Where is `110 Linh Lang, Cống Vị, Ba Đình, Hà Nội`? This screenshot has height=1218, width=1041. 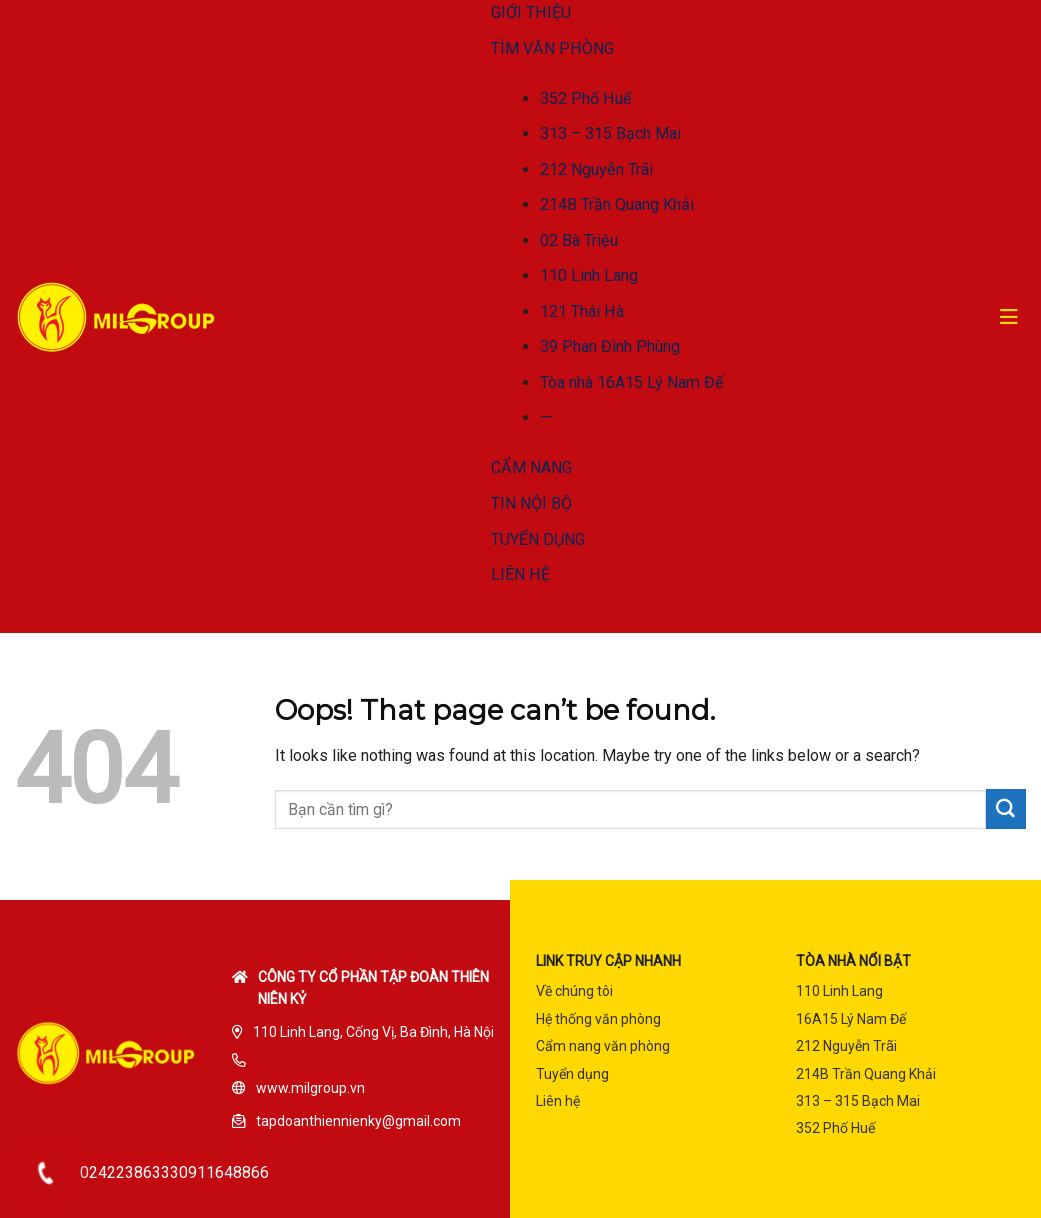 110 Linh Lang, Cống Vị, Ba Đình, Hà Nội is located at coordinates (373, 1032).